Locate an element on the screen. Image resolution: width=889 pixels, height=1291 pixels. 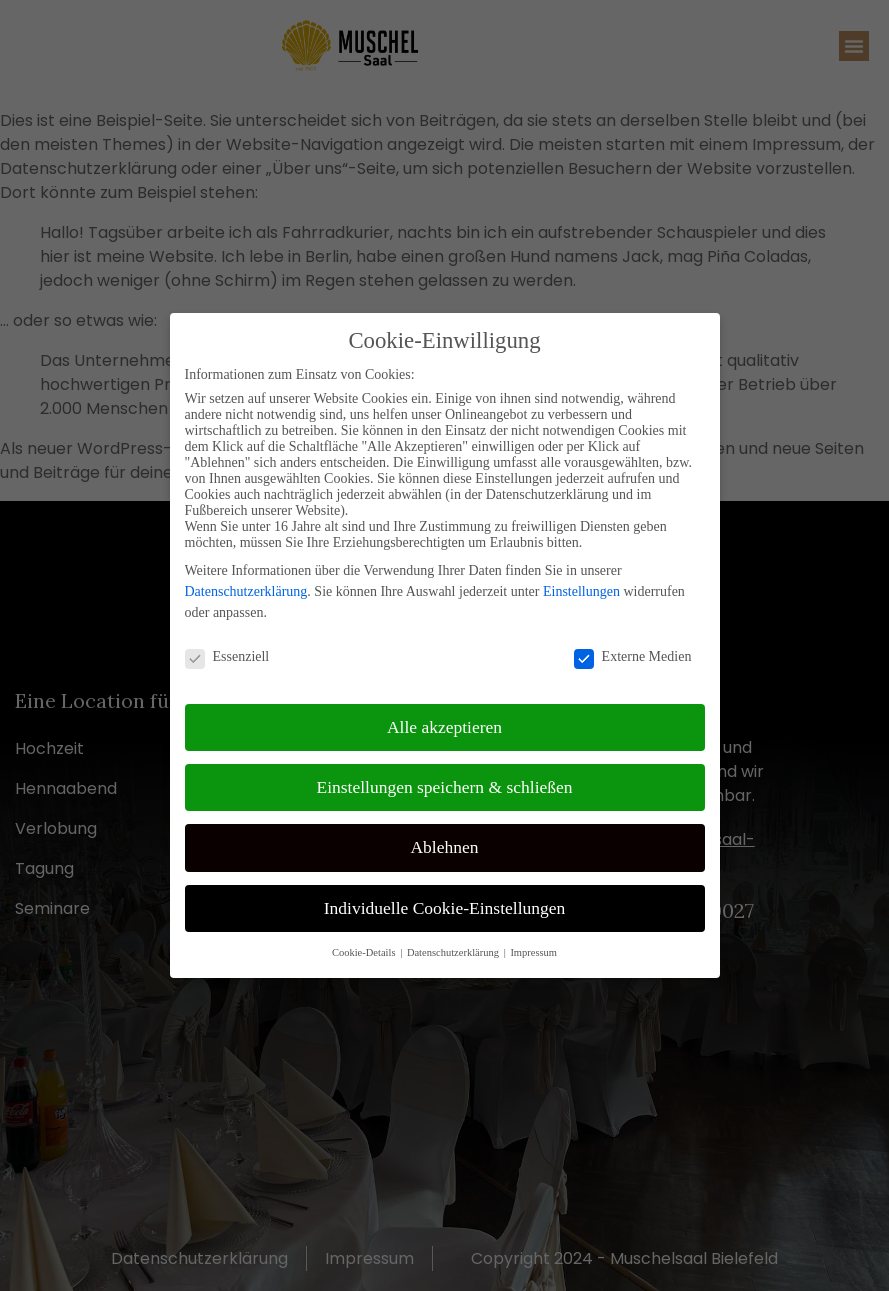
Essenziell is located at coordinates (227, 657).